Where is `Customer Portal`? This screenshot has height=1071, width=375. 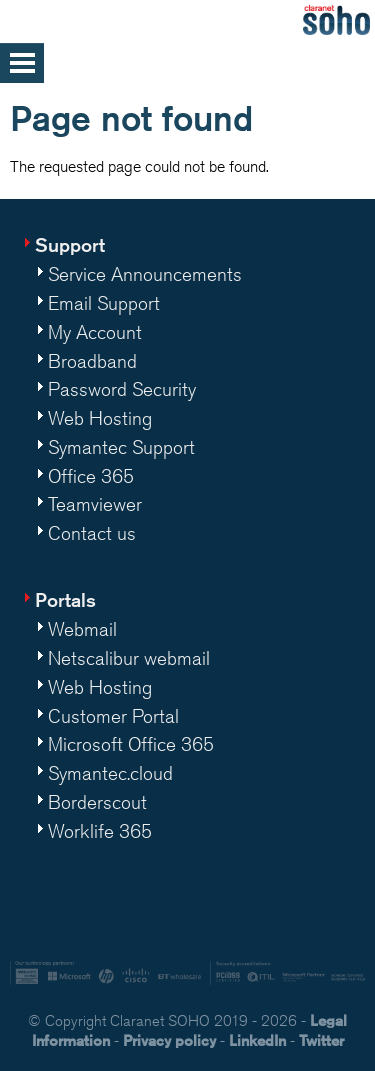
Customer Portal is located at coordinates (113, 716).